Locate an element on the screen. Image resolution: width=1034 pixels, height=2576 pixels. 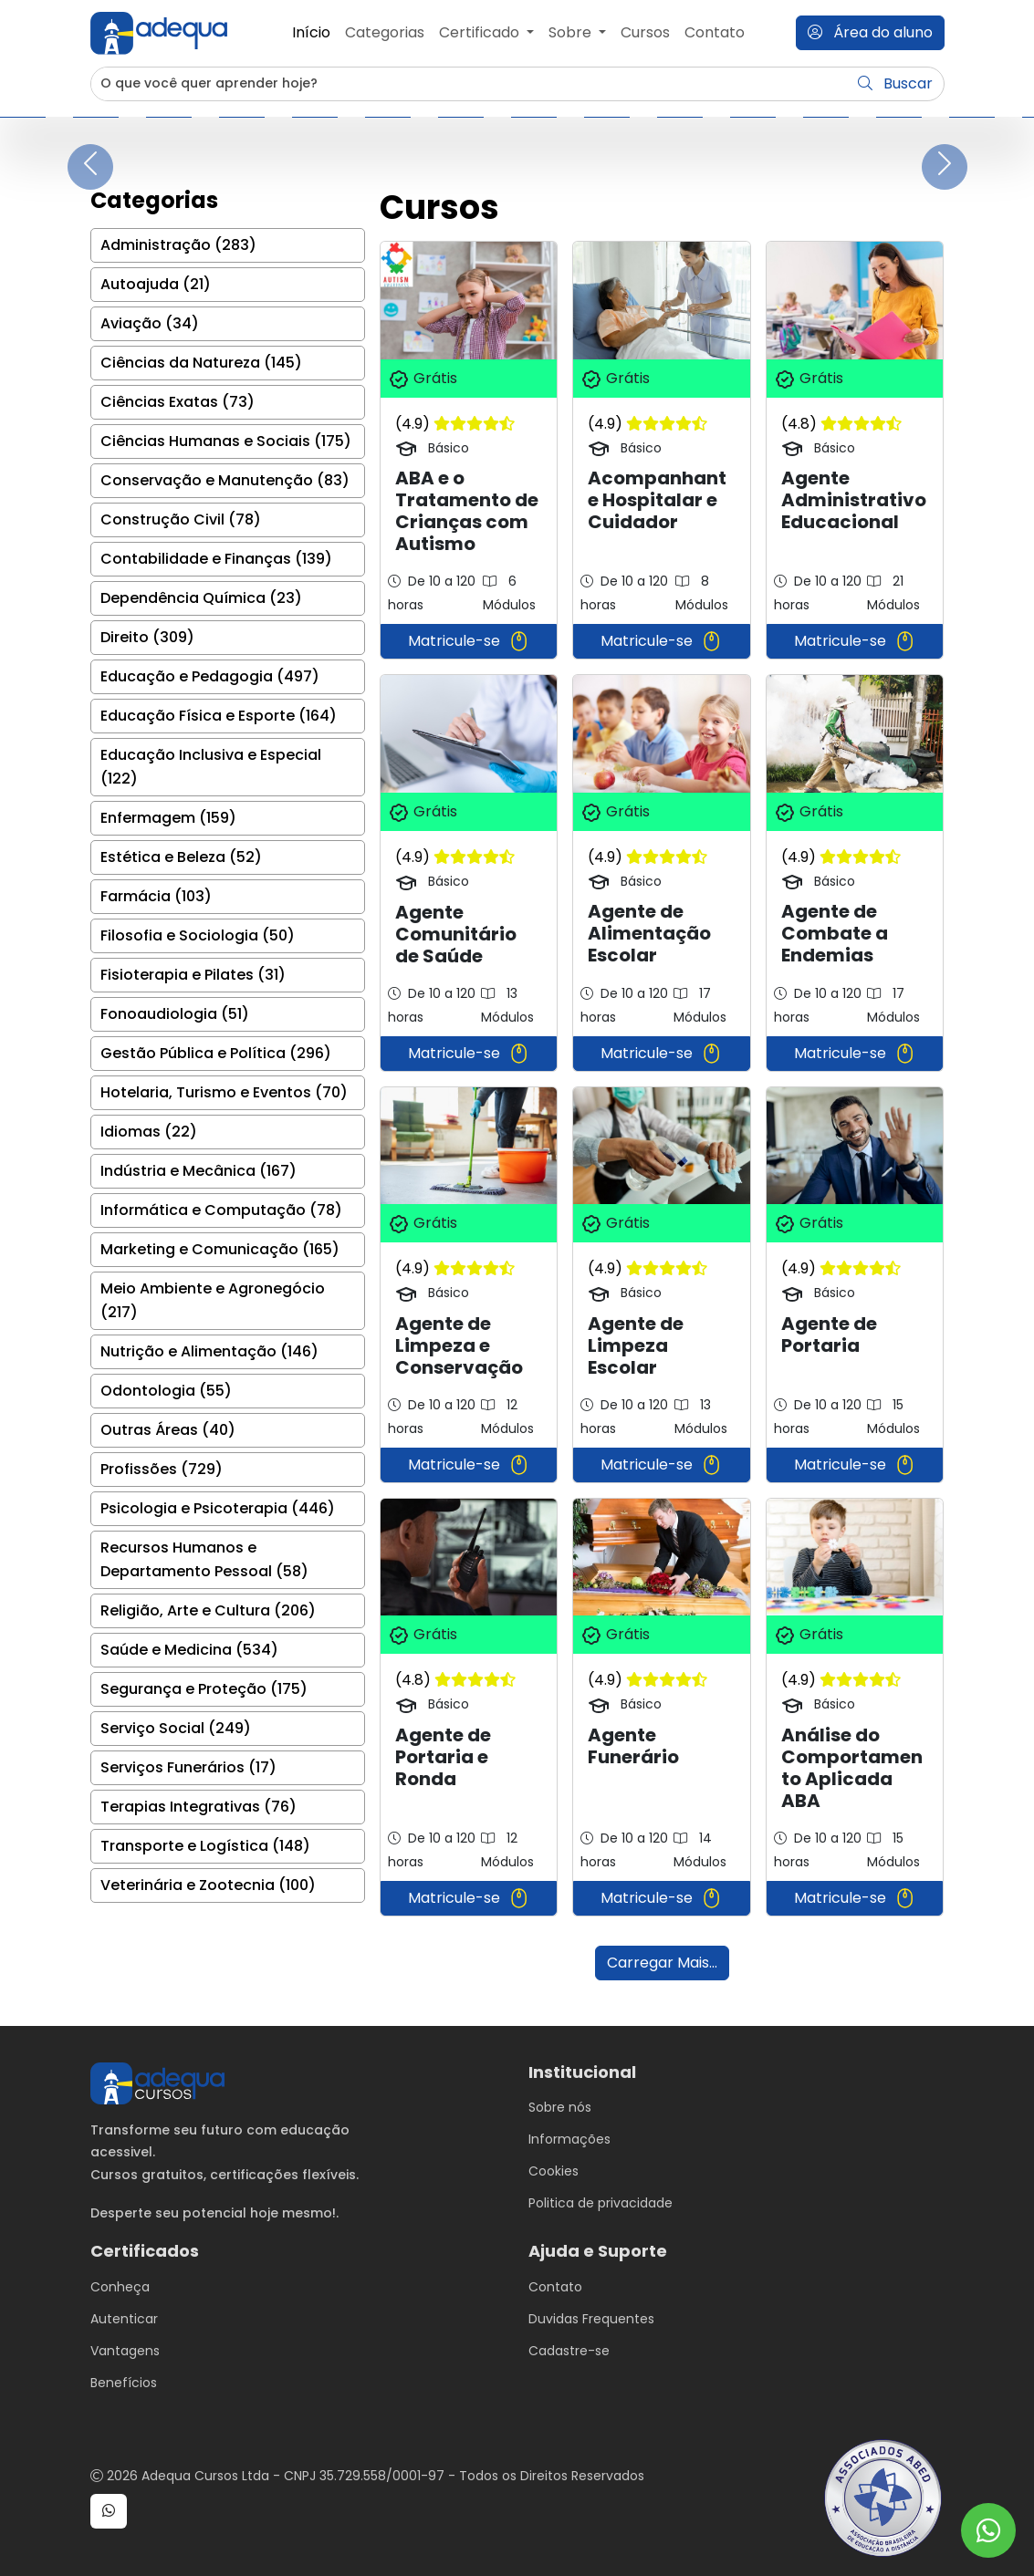
Educação Inclusiva e Especial (122) is located at coordinates (210, 766).